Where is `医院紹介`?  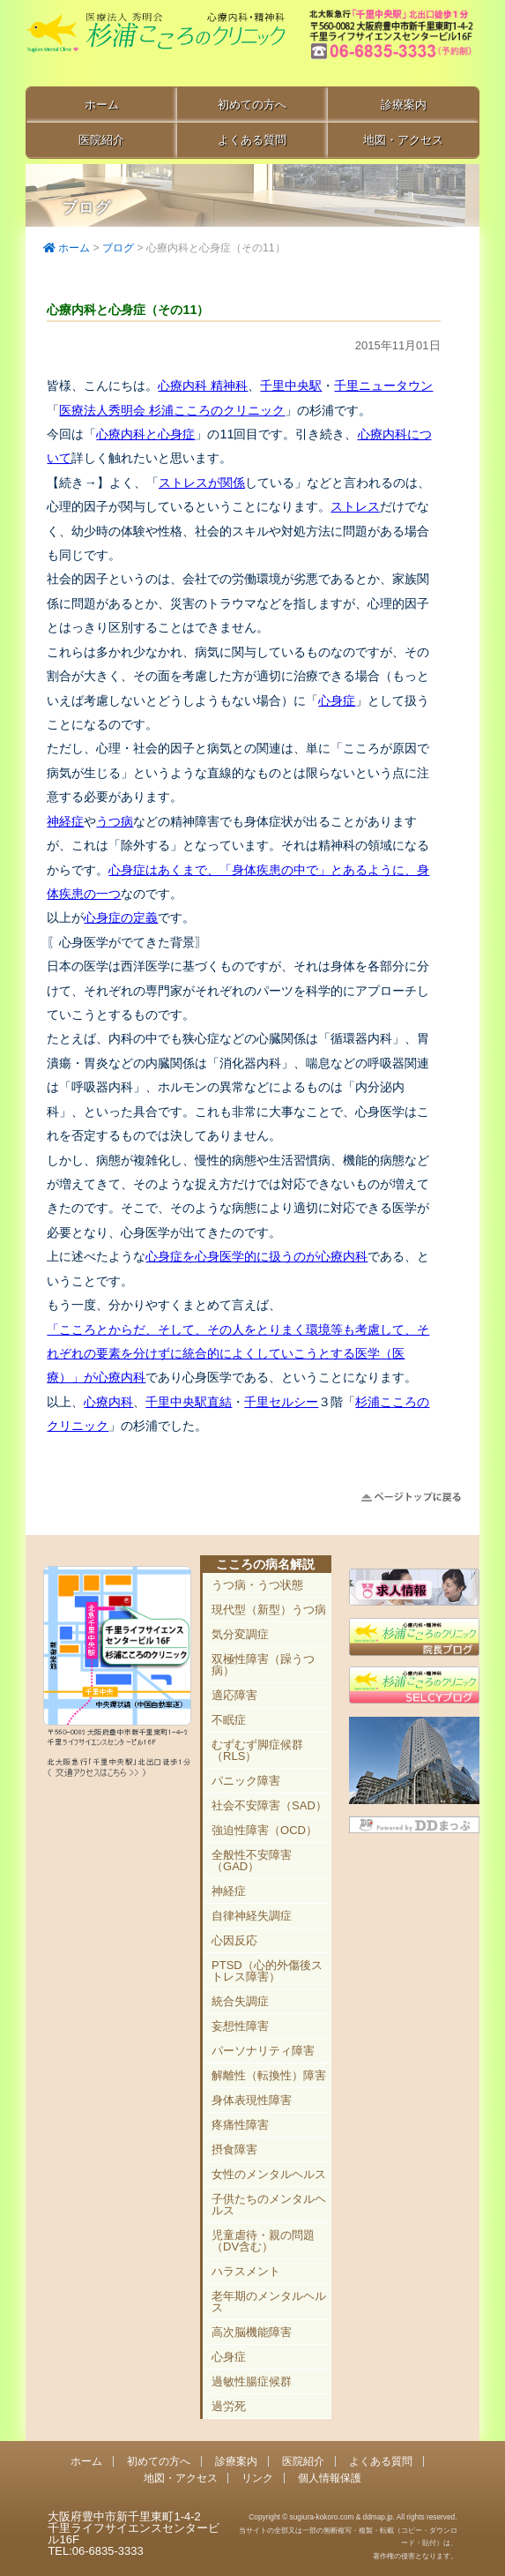 医院紹介 is located at coordinates (101, 139).